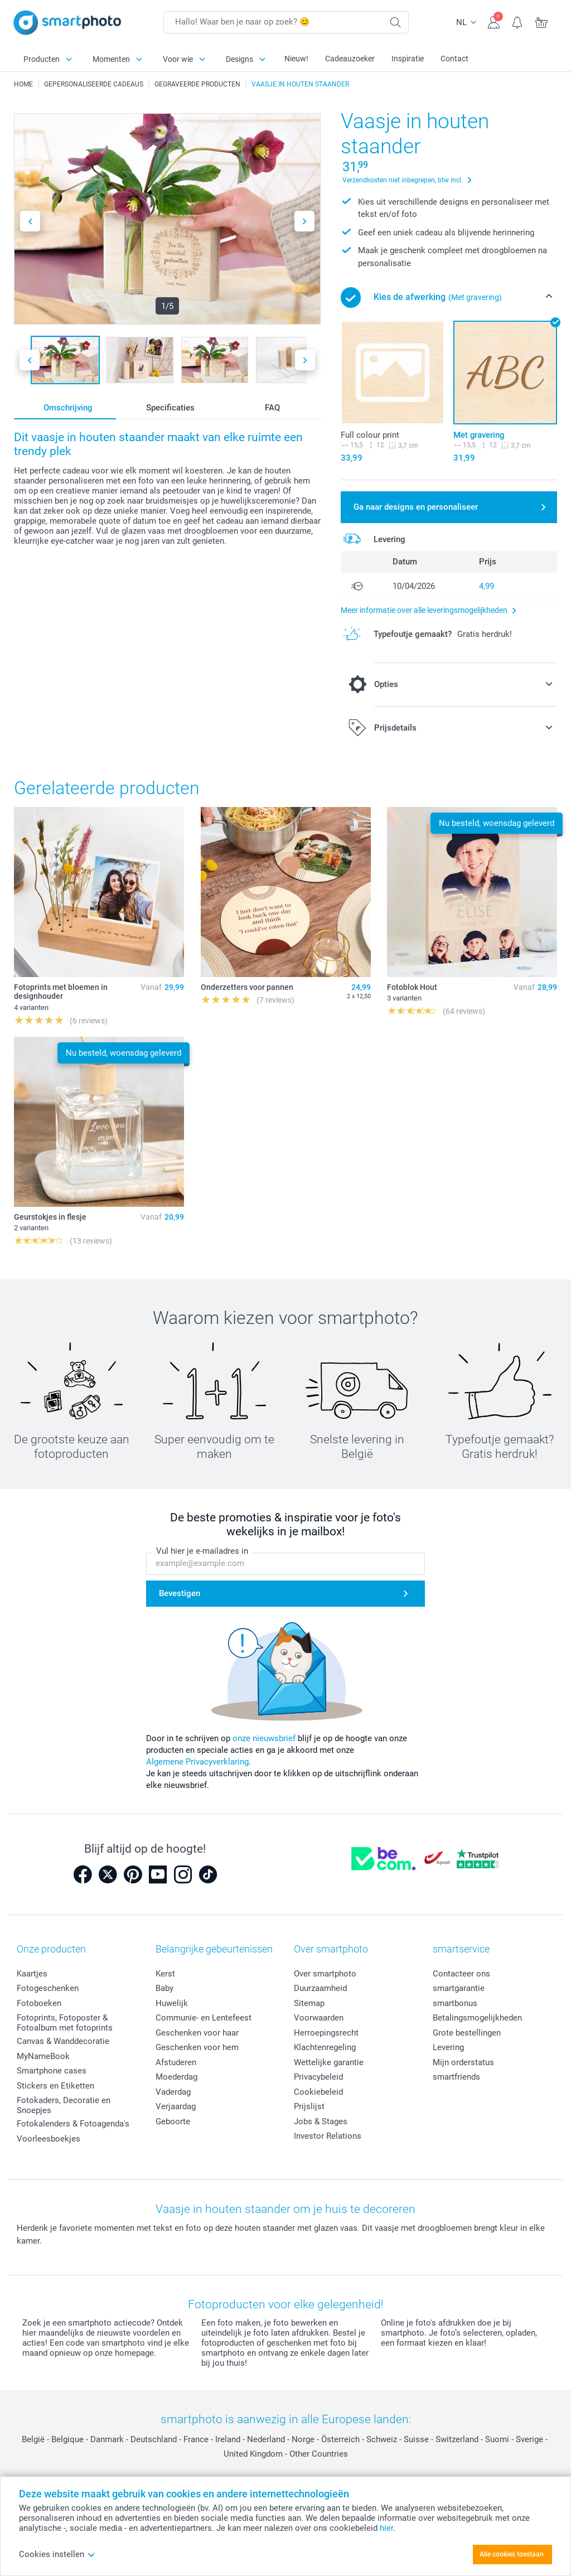  What do you see at coordinates (203, 2018) in the screenshot?
I see `Communie- en Lentefeest` at bounding box center [203, 2018].